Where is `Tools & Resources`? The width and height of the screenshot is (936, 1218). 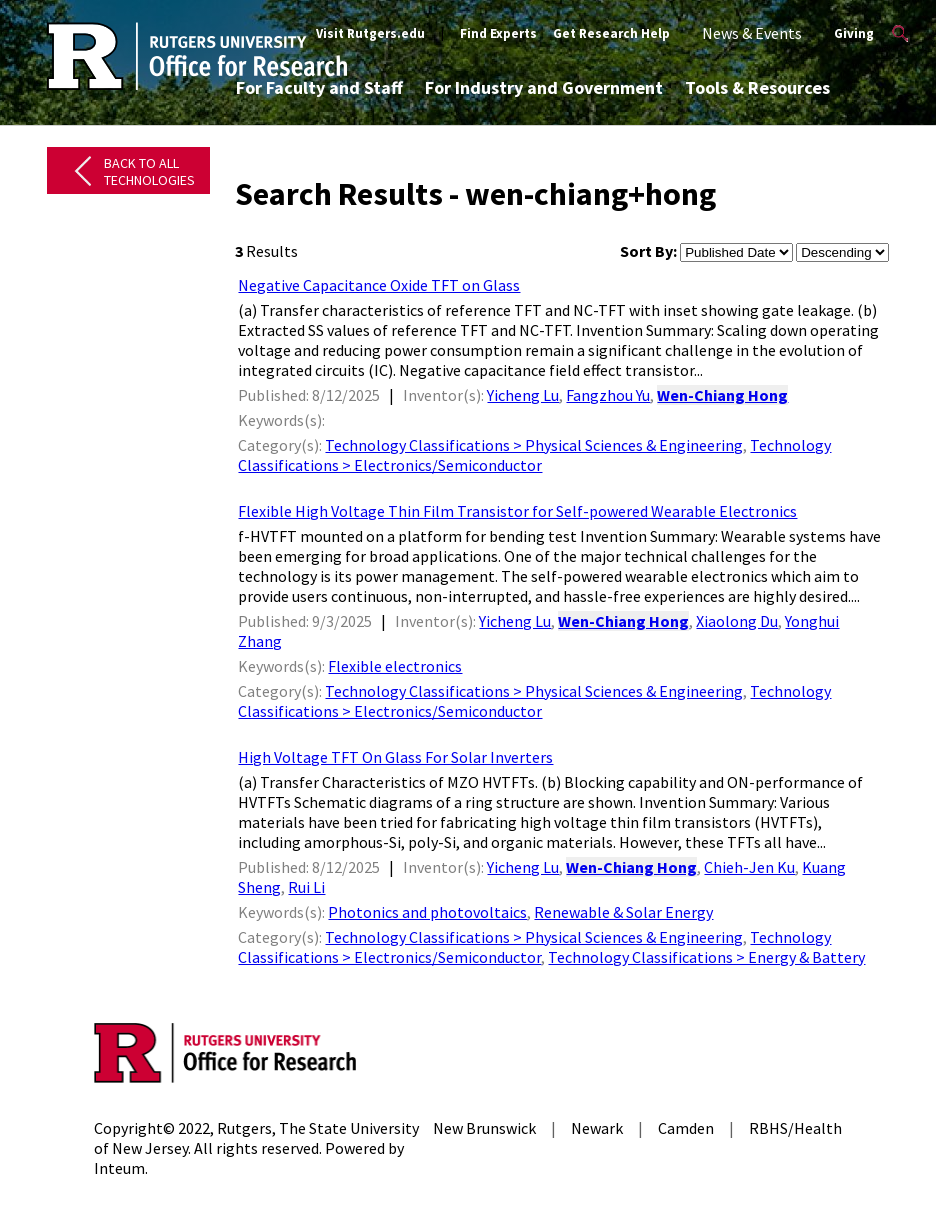
Tools & Resources is located at coordinates (757, 87).